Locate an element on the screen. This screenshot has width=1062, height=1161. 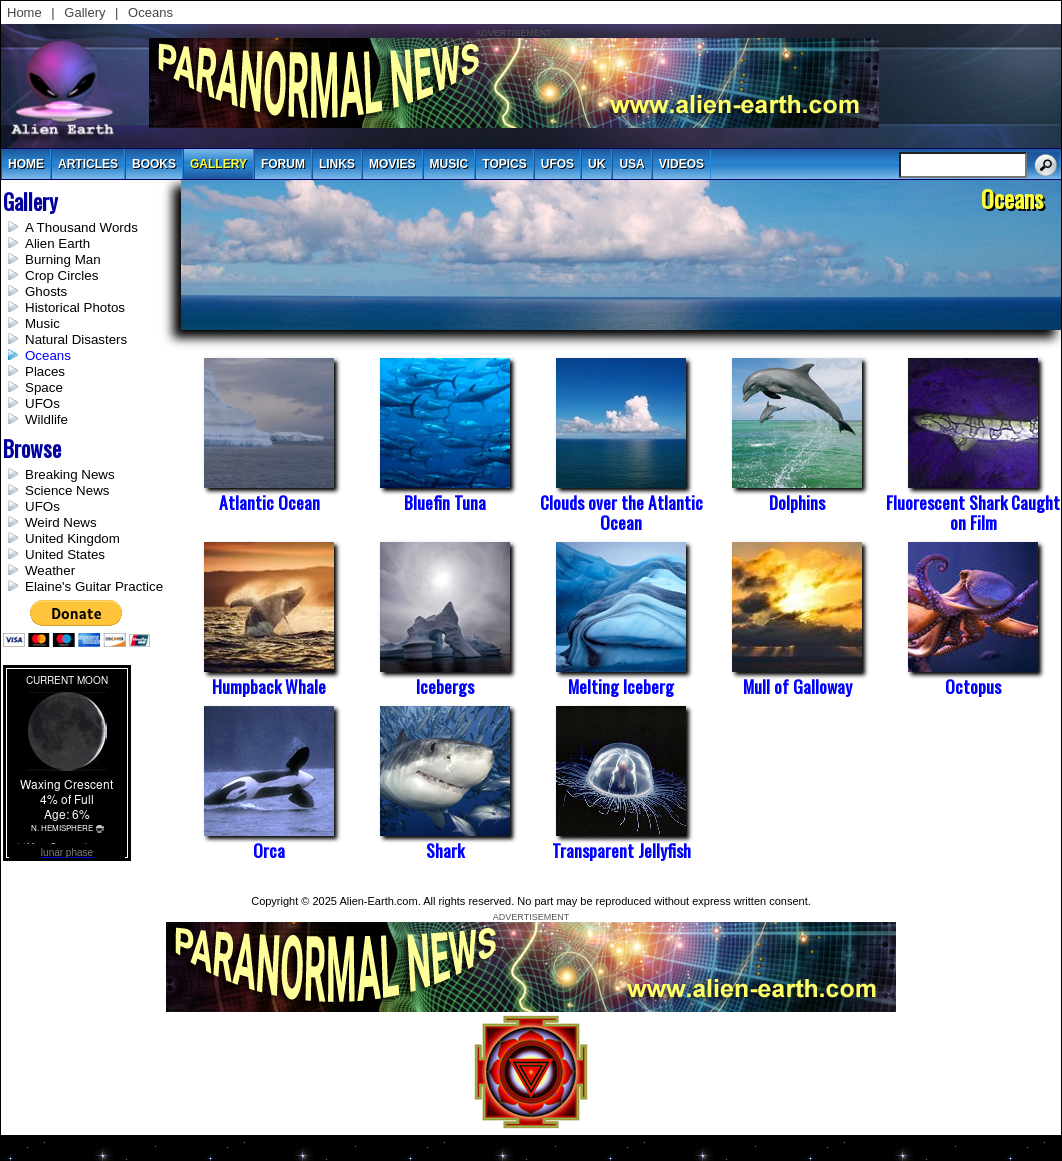
Places is located at coordinates (45, 371).